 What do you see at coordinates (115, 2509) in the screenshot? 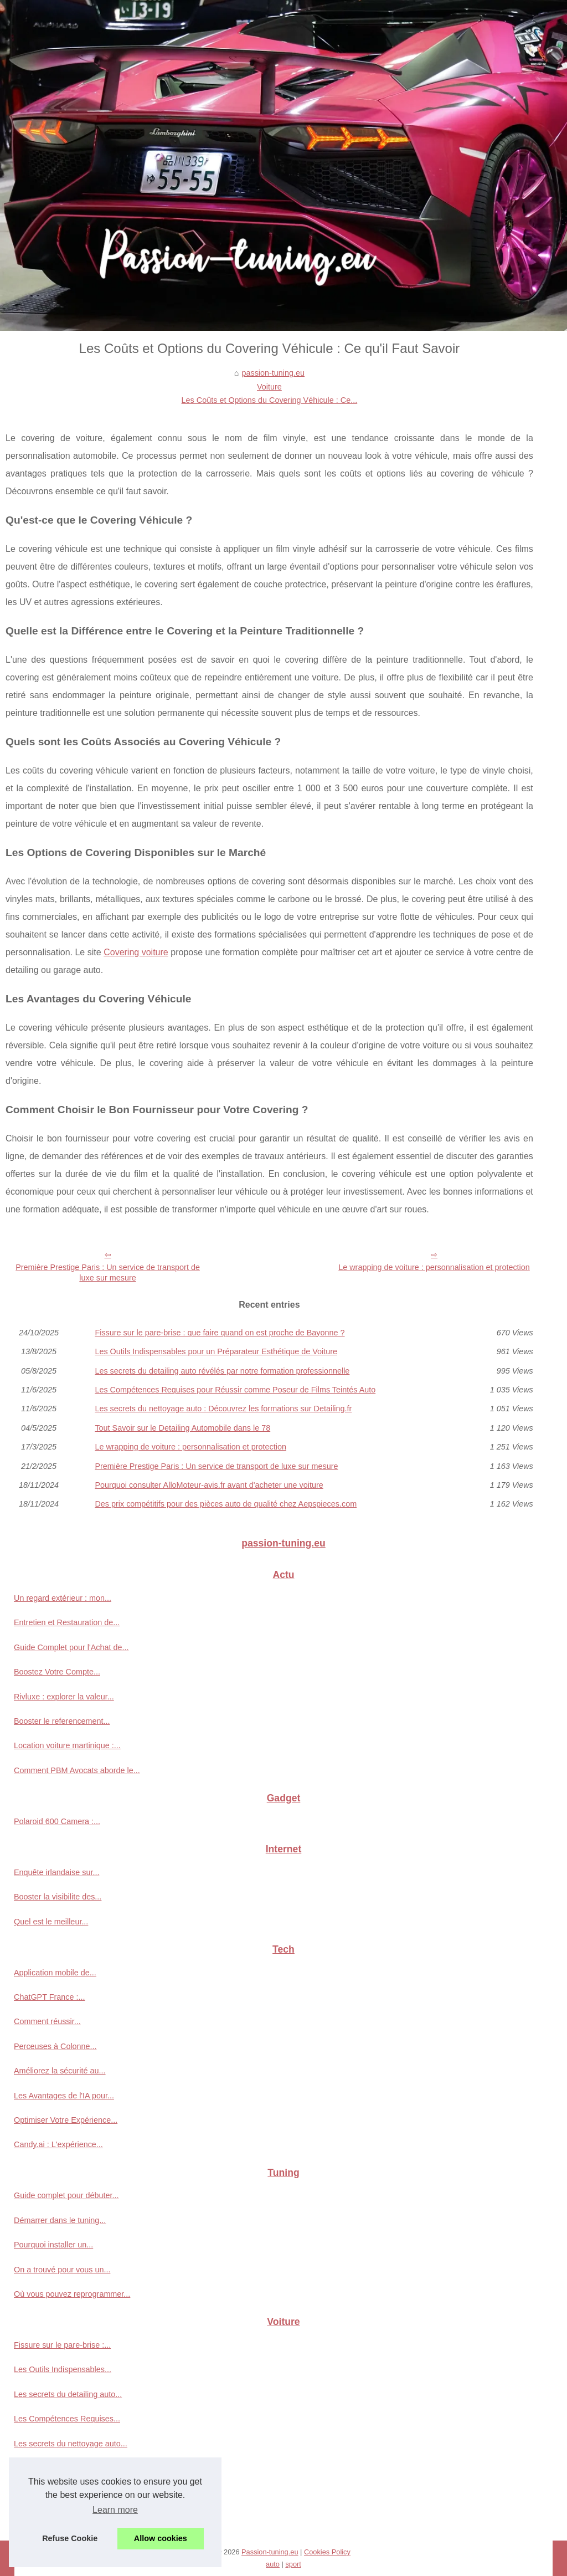
I see `Learn more [button]` at bounding box center [115, 2509].